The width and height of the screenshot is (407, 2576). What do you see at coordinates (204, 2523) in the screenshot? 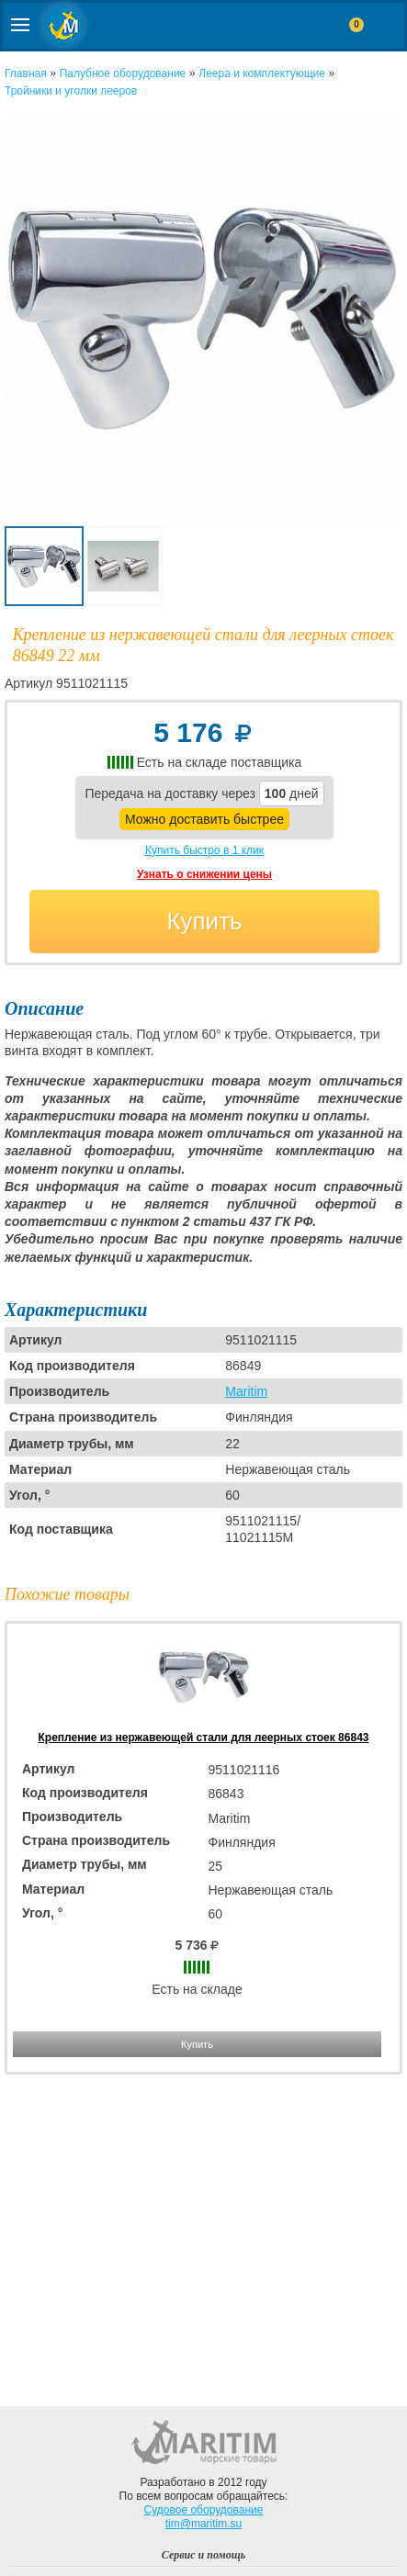
I see `tim@maritim.su` at bounding box center [204, 2523].